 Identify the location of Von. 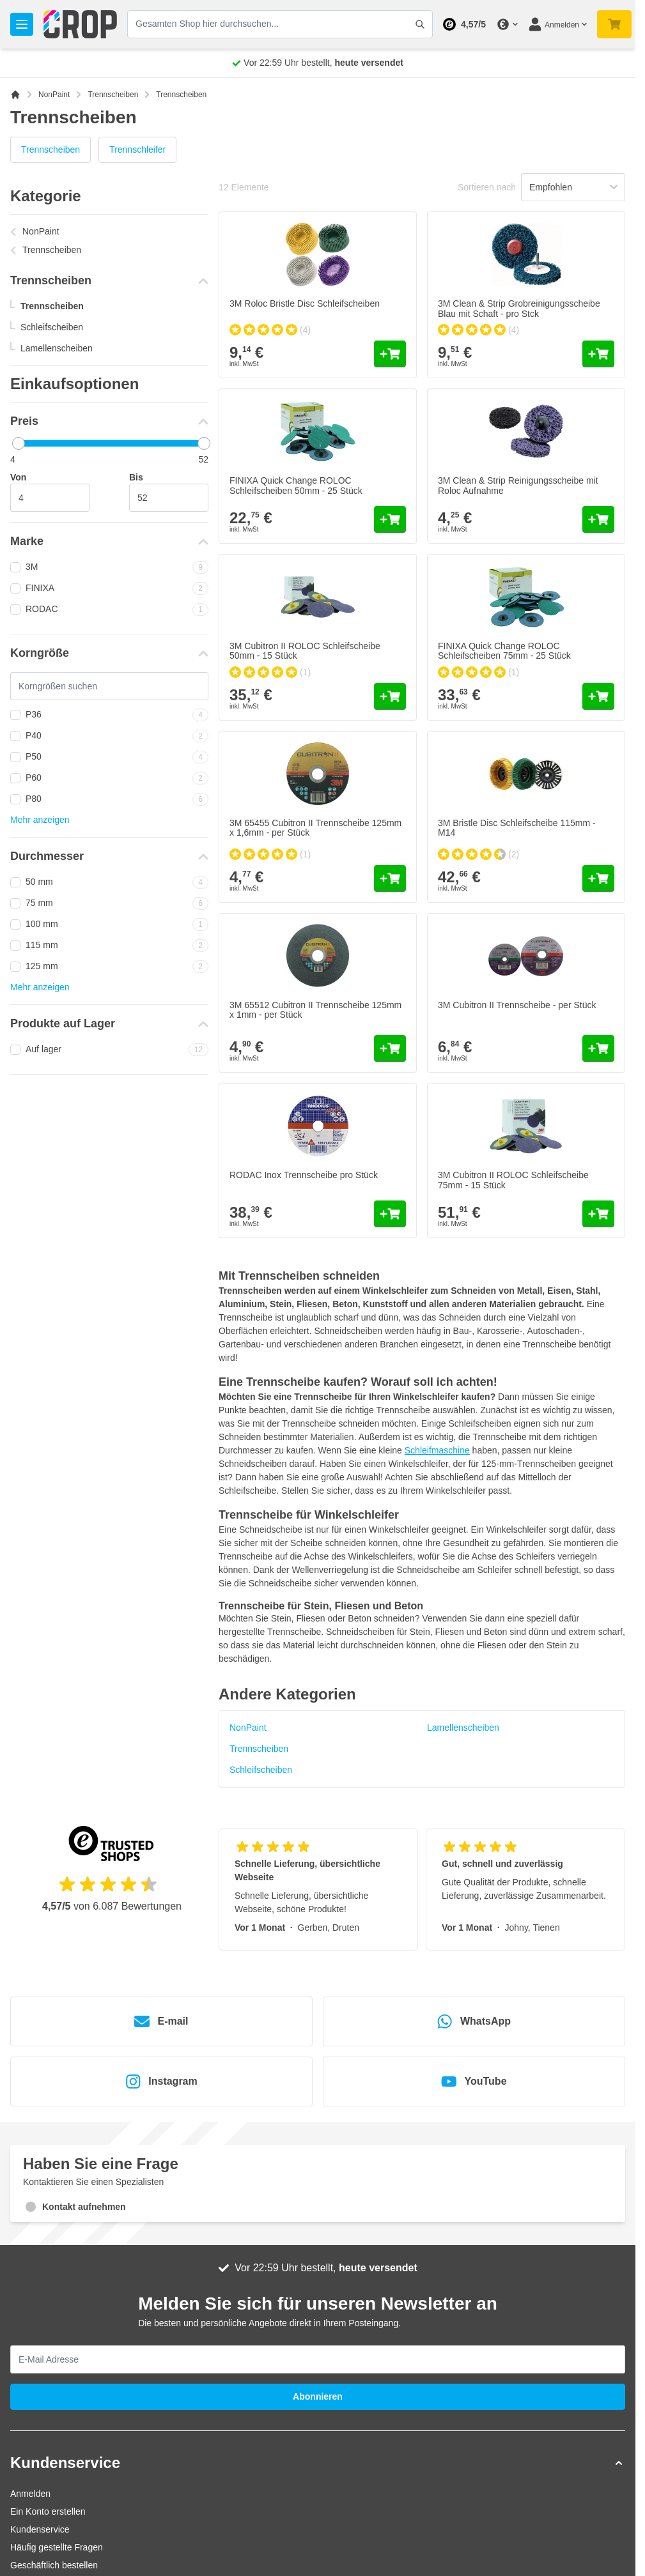
(18, 477).